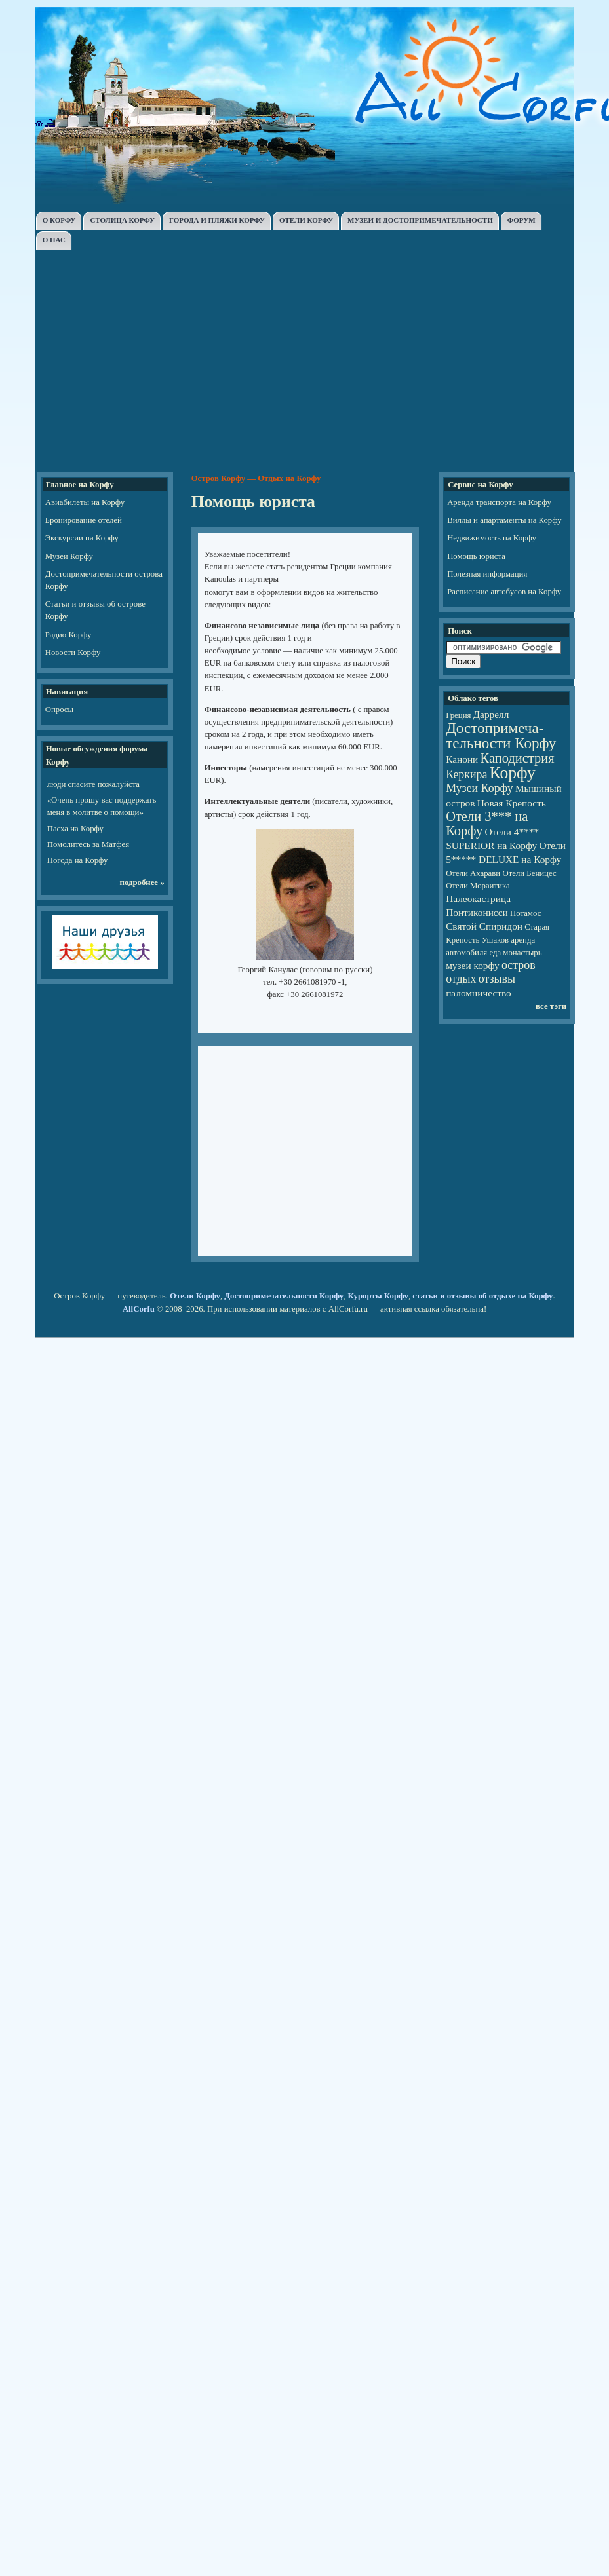  What do you see at coordinates (529, 873) in the screenshot?
I see `Отели Беницес` at bounding box center [529, 873].